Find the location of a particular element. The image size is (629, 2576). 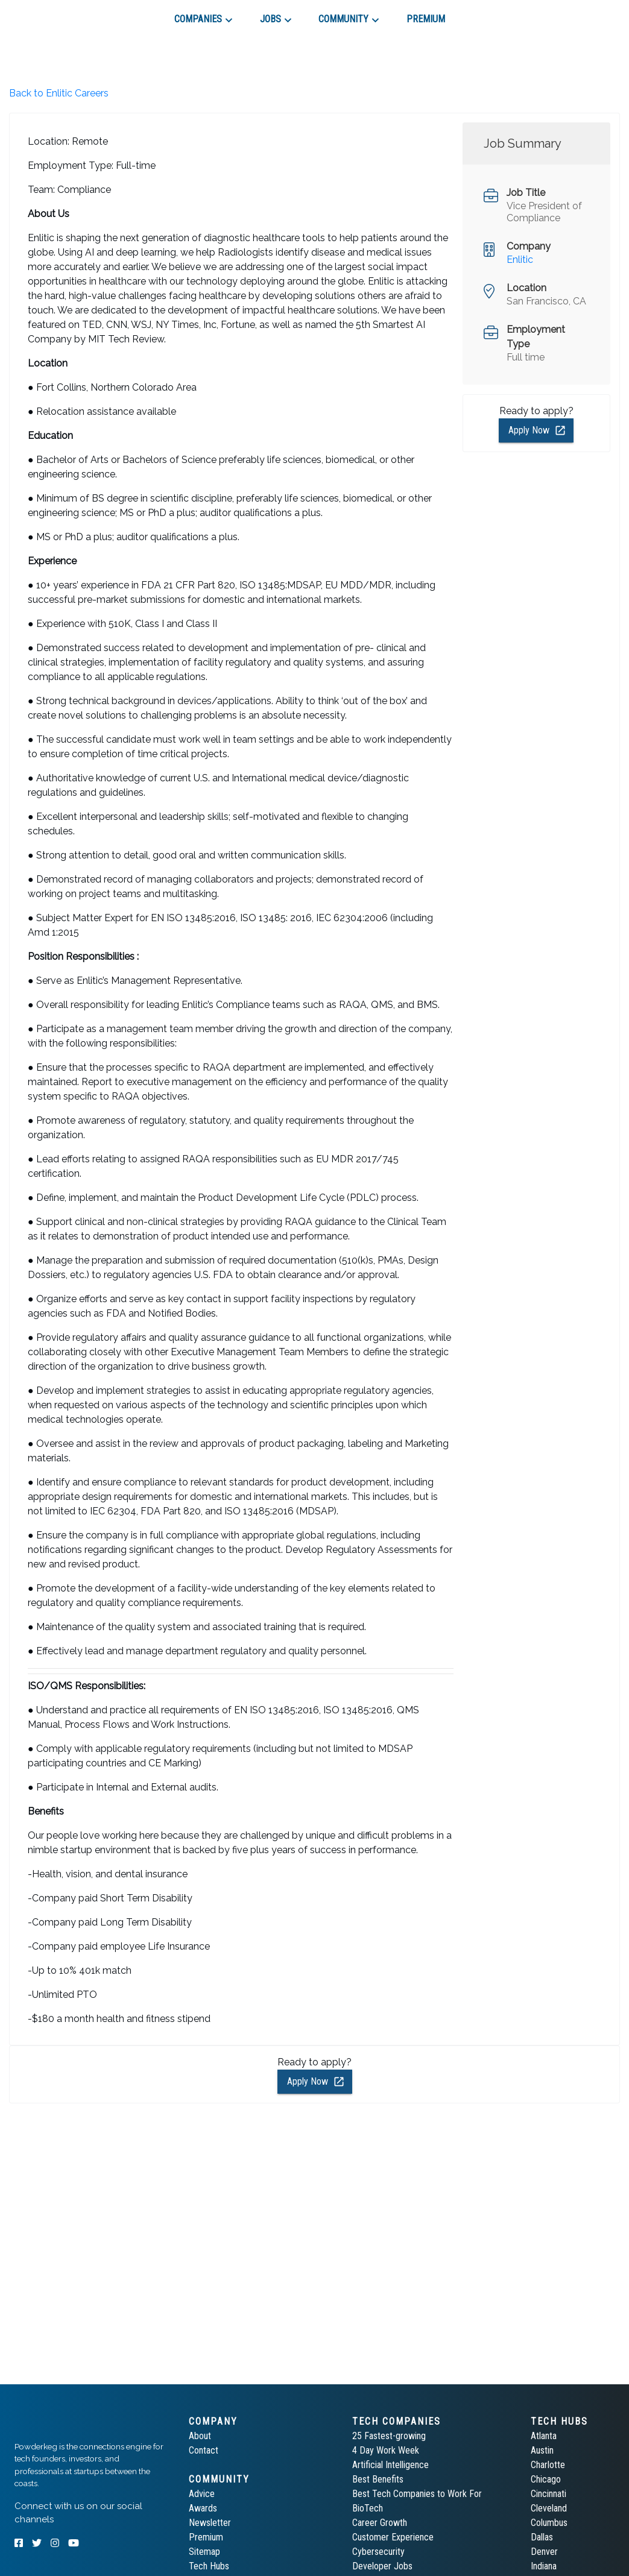

4 Day Work Week is located at coordinates (385, 2450).